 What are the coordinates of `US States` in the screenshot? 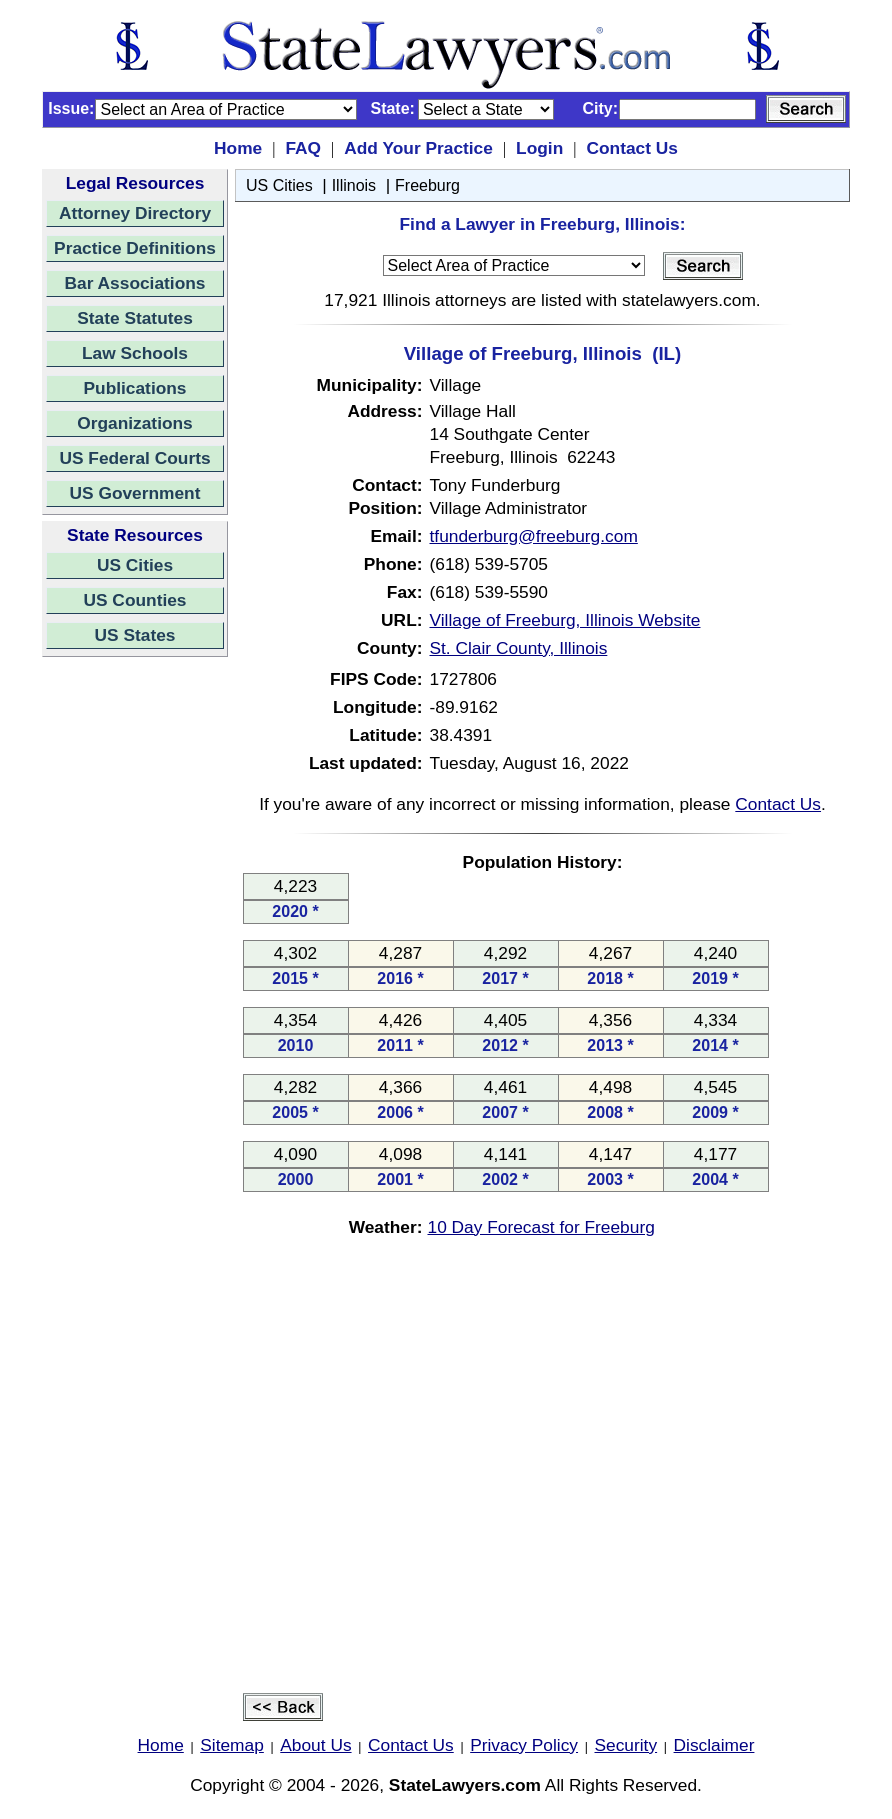 It's located at (135, 635).